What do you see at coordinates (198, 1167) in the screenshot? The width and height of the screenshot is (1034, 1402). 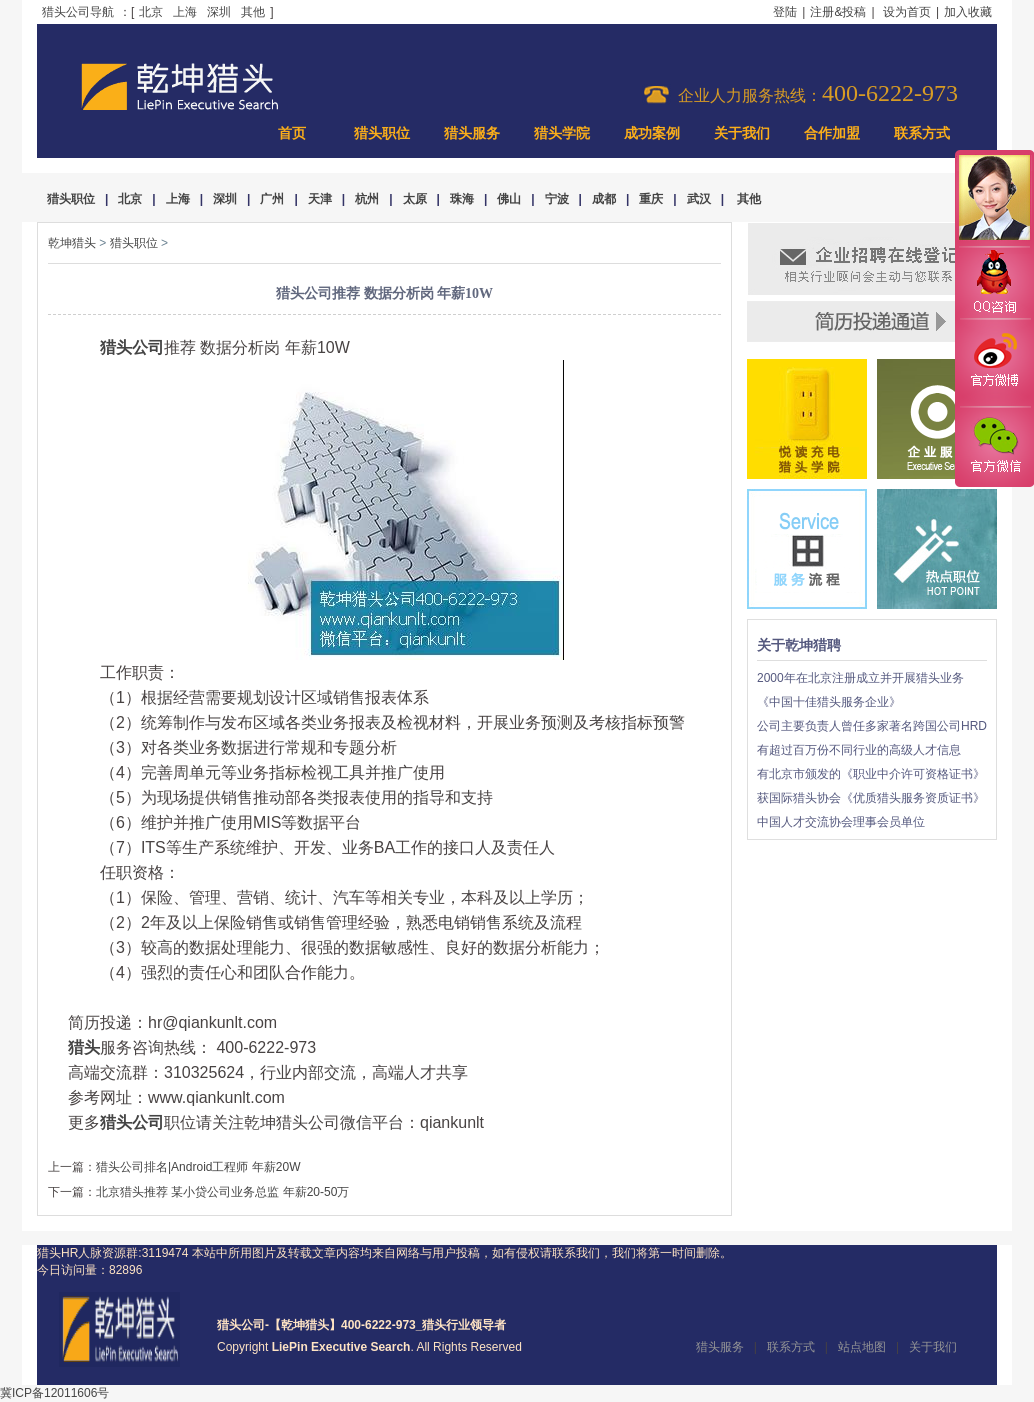 I see `猎头公司排名|Android工程师 年薪20W` at bounding box center [198, 1167].